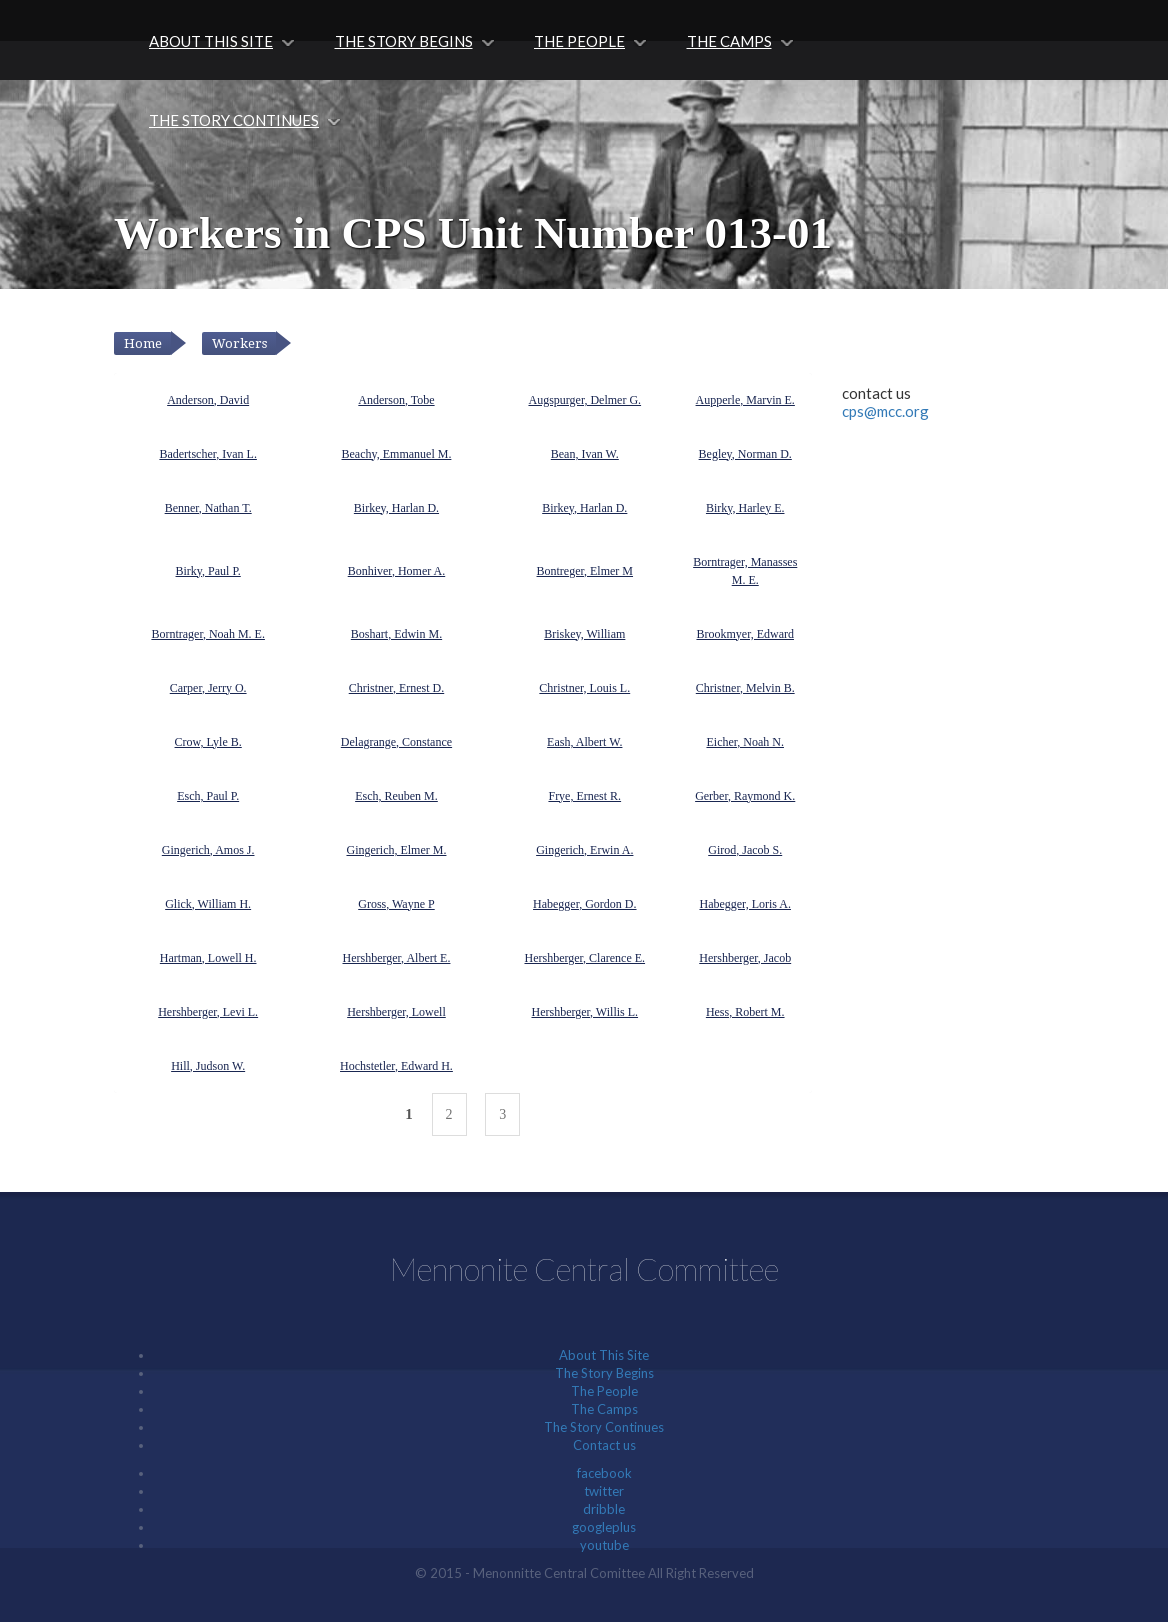 This screenshot has width=1168, height=1622. What do you see at coordinates (729, 41) in the screenshot?
I see `The Camps` at bounding box center [729, 41].